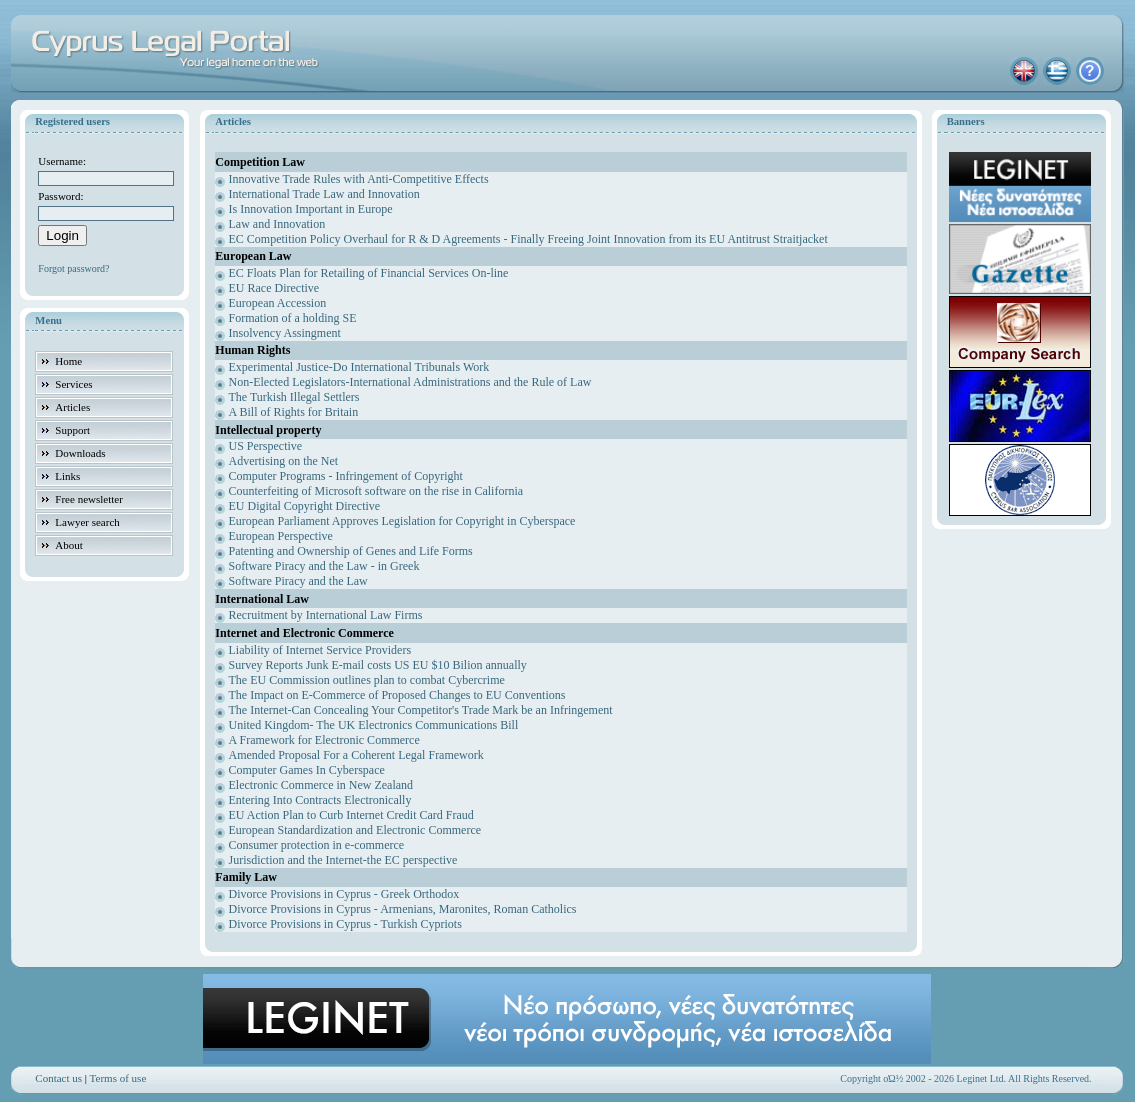 The height and width of the screenshot is (1102, 1135). I want to click on Divorce Provisions in Cyprus - Armenians, Maronites, Roman Catholics, so click(403, 909).